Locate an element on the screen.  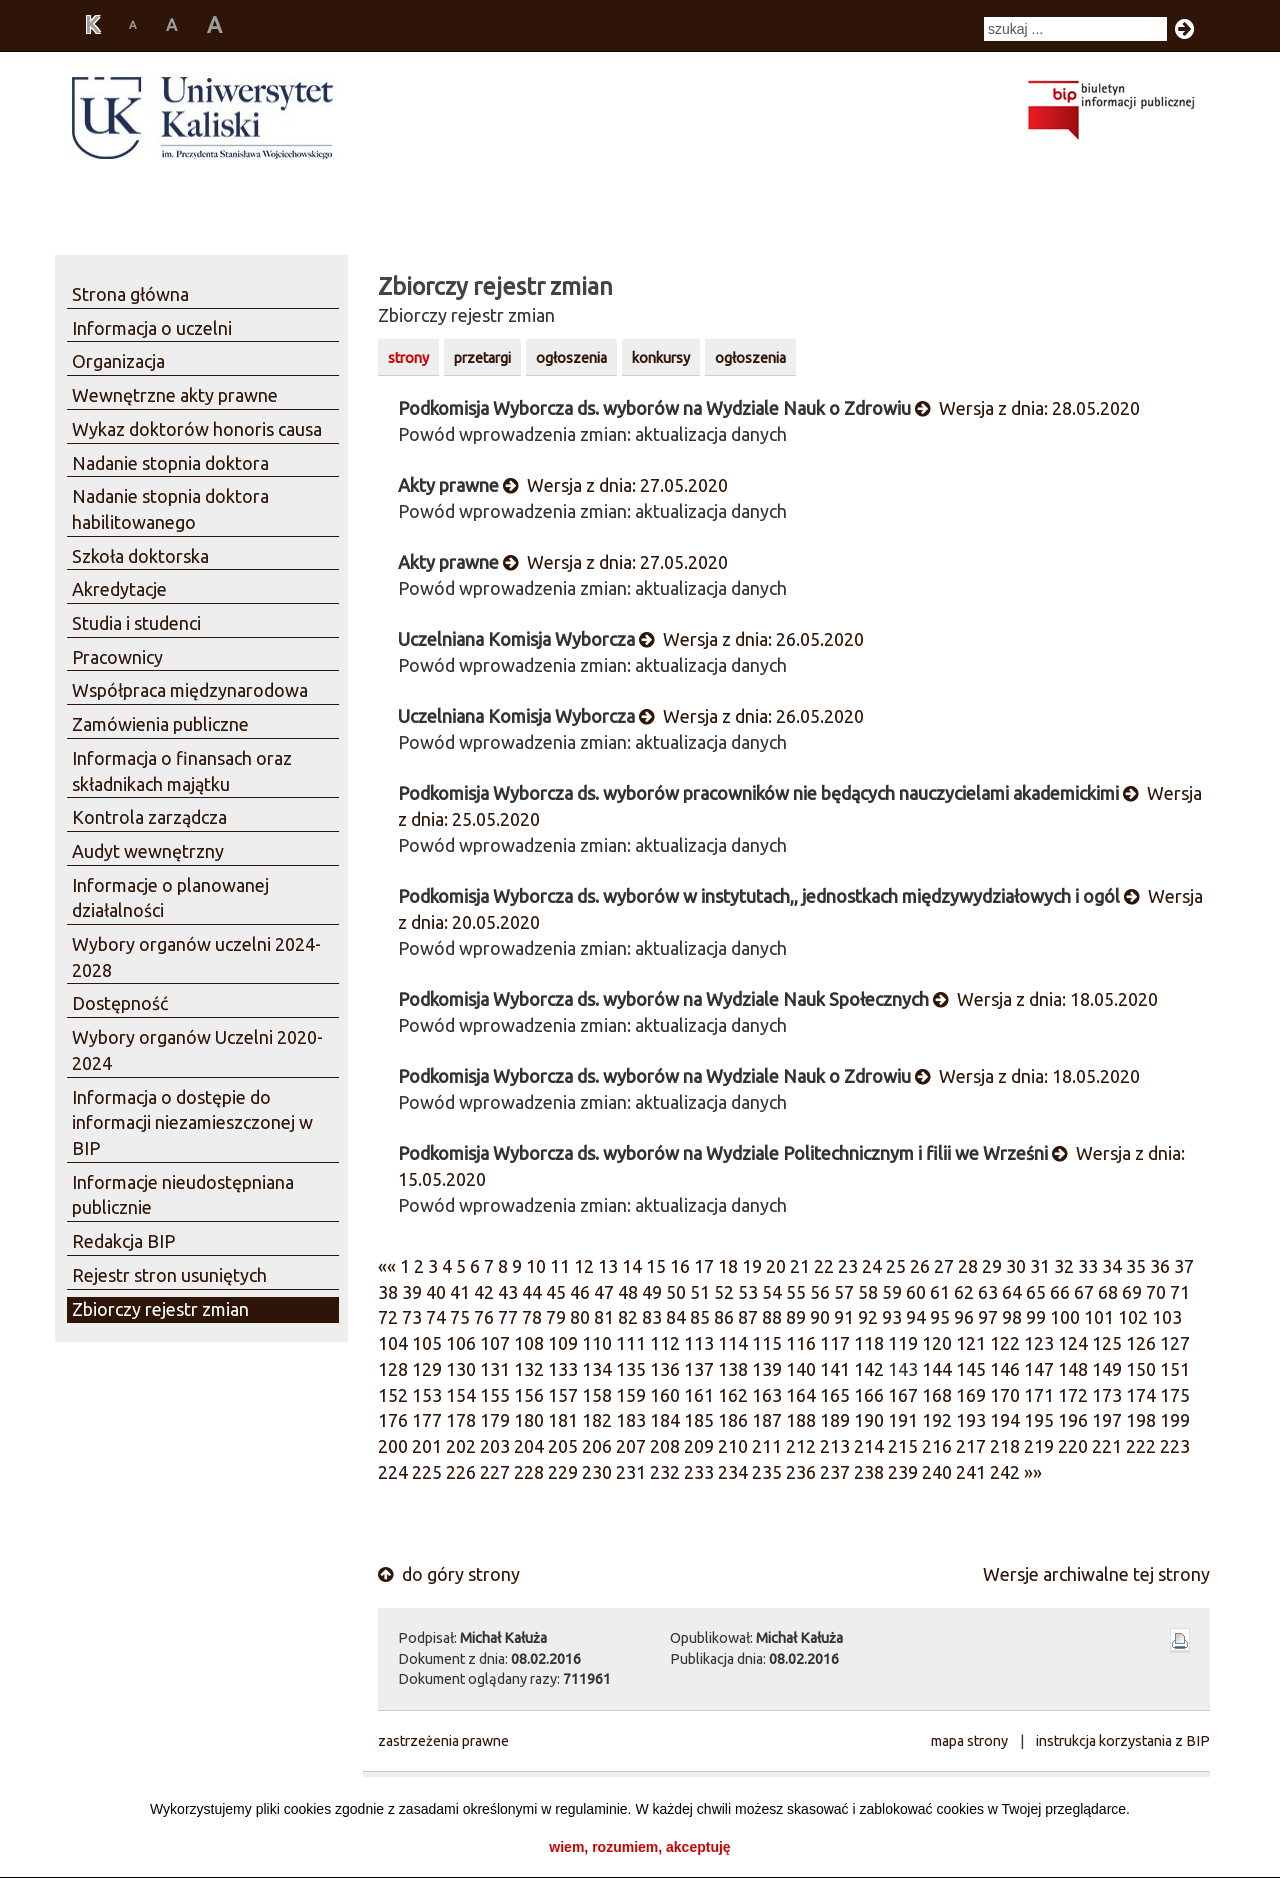
przetargi is located at coordinates (482, 358).